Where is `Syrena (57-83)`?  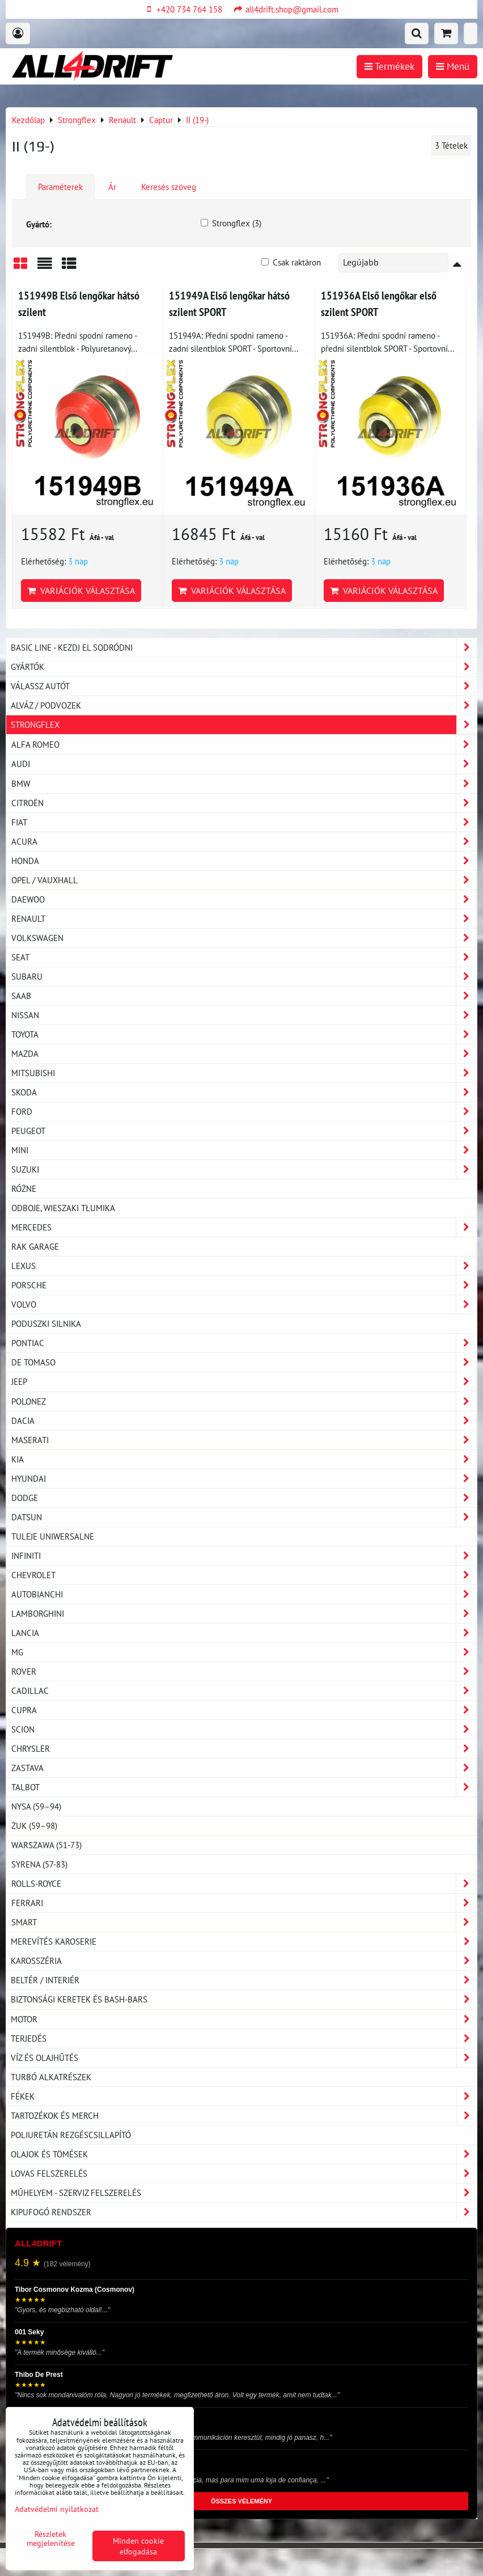 Syrena (57-83) is located at coordinates (39, 1864).